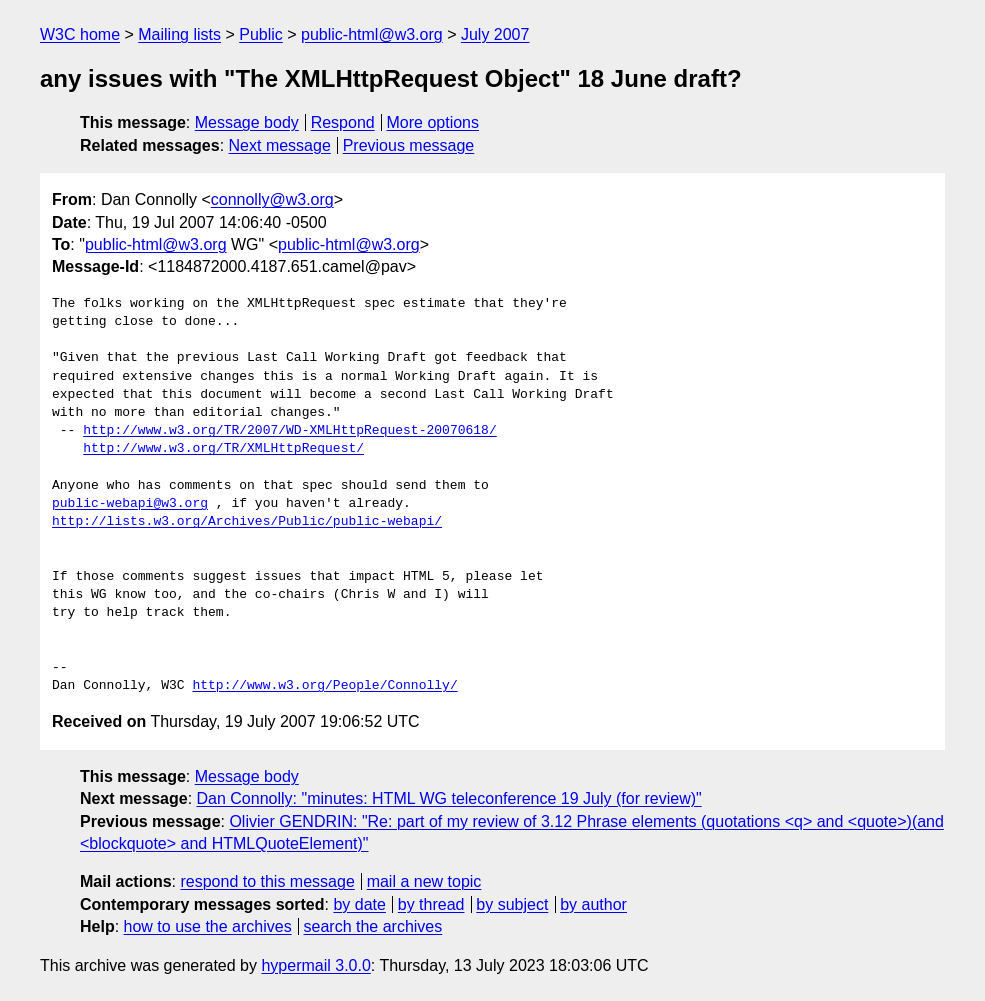 The width and height of the screenshot is (985, 1001). I want to click on by date, so click(359, 904).